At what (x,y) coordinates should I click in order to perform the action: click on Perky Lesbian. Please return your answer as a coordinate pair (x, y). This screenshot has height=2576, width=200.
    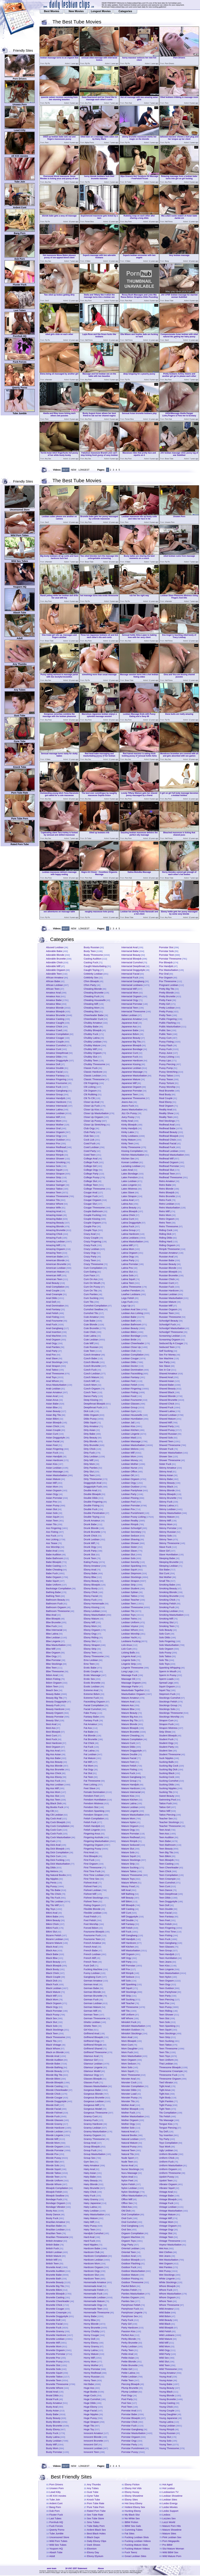
    Looking at the image, I should click on (129, 2346).